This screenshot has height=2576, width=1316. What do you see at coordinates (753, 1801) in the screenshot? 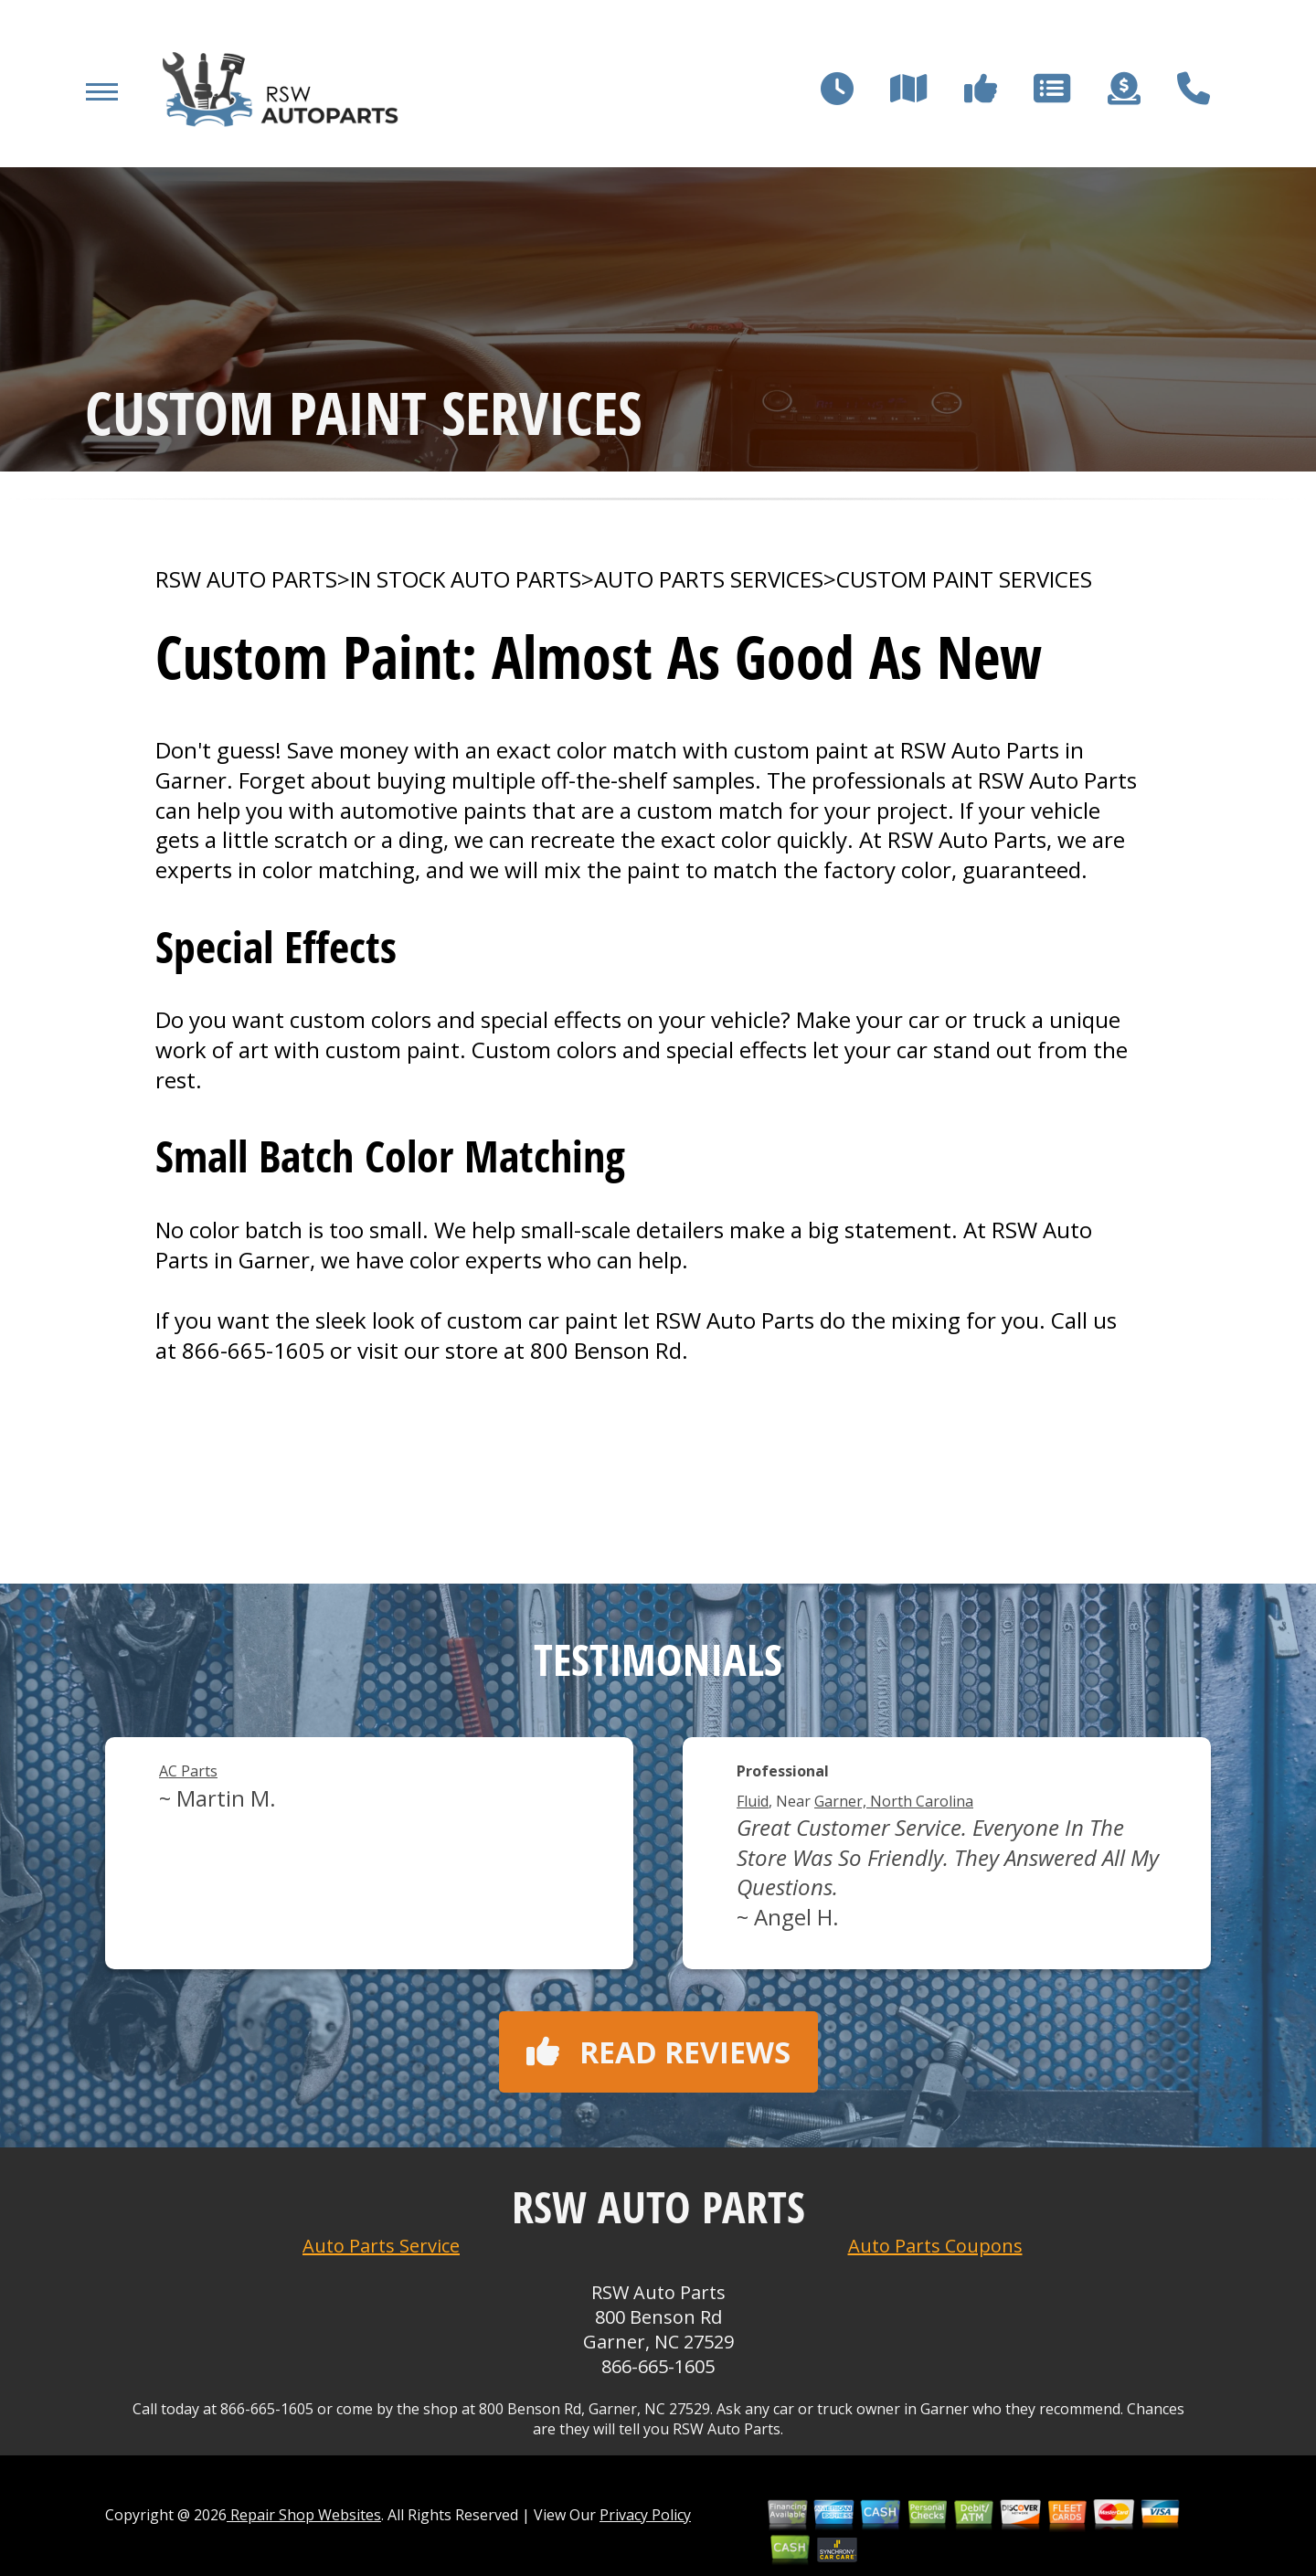
I see `Fluid` at bounding box center [753, 1801].